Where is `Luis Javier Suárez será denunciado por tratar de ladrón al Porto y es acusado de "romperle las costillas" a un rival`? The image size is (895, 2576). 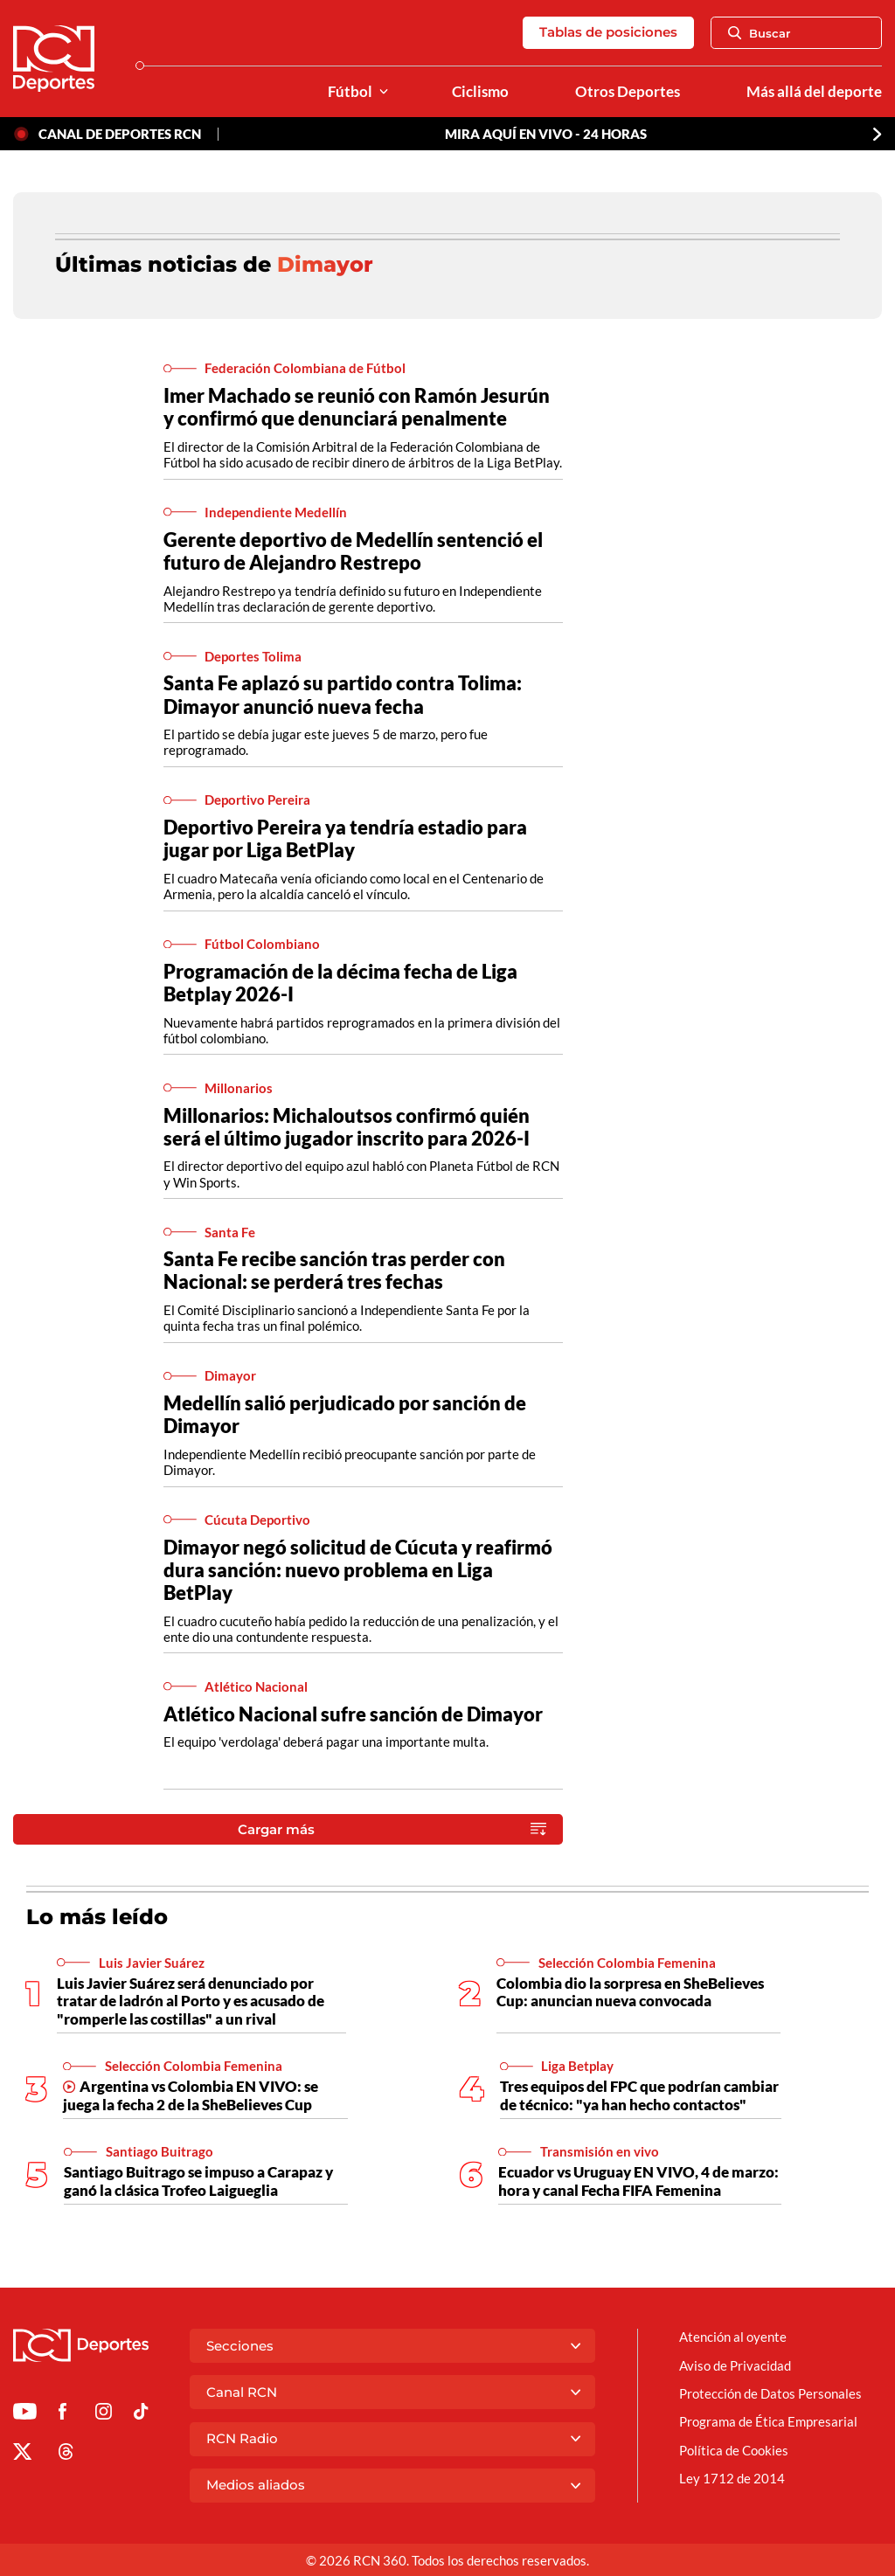 Luis Javier Suárez será denunciado por tratar de ladrón al Porto y es acusado de "romperle las costillas" a un rival is located at coordinates (190, 2001).